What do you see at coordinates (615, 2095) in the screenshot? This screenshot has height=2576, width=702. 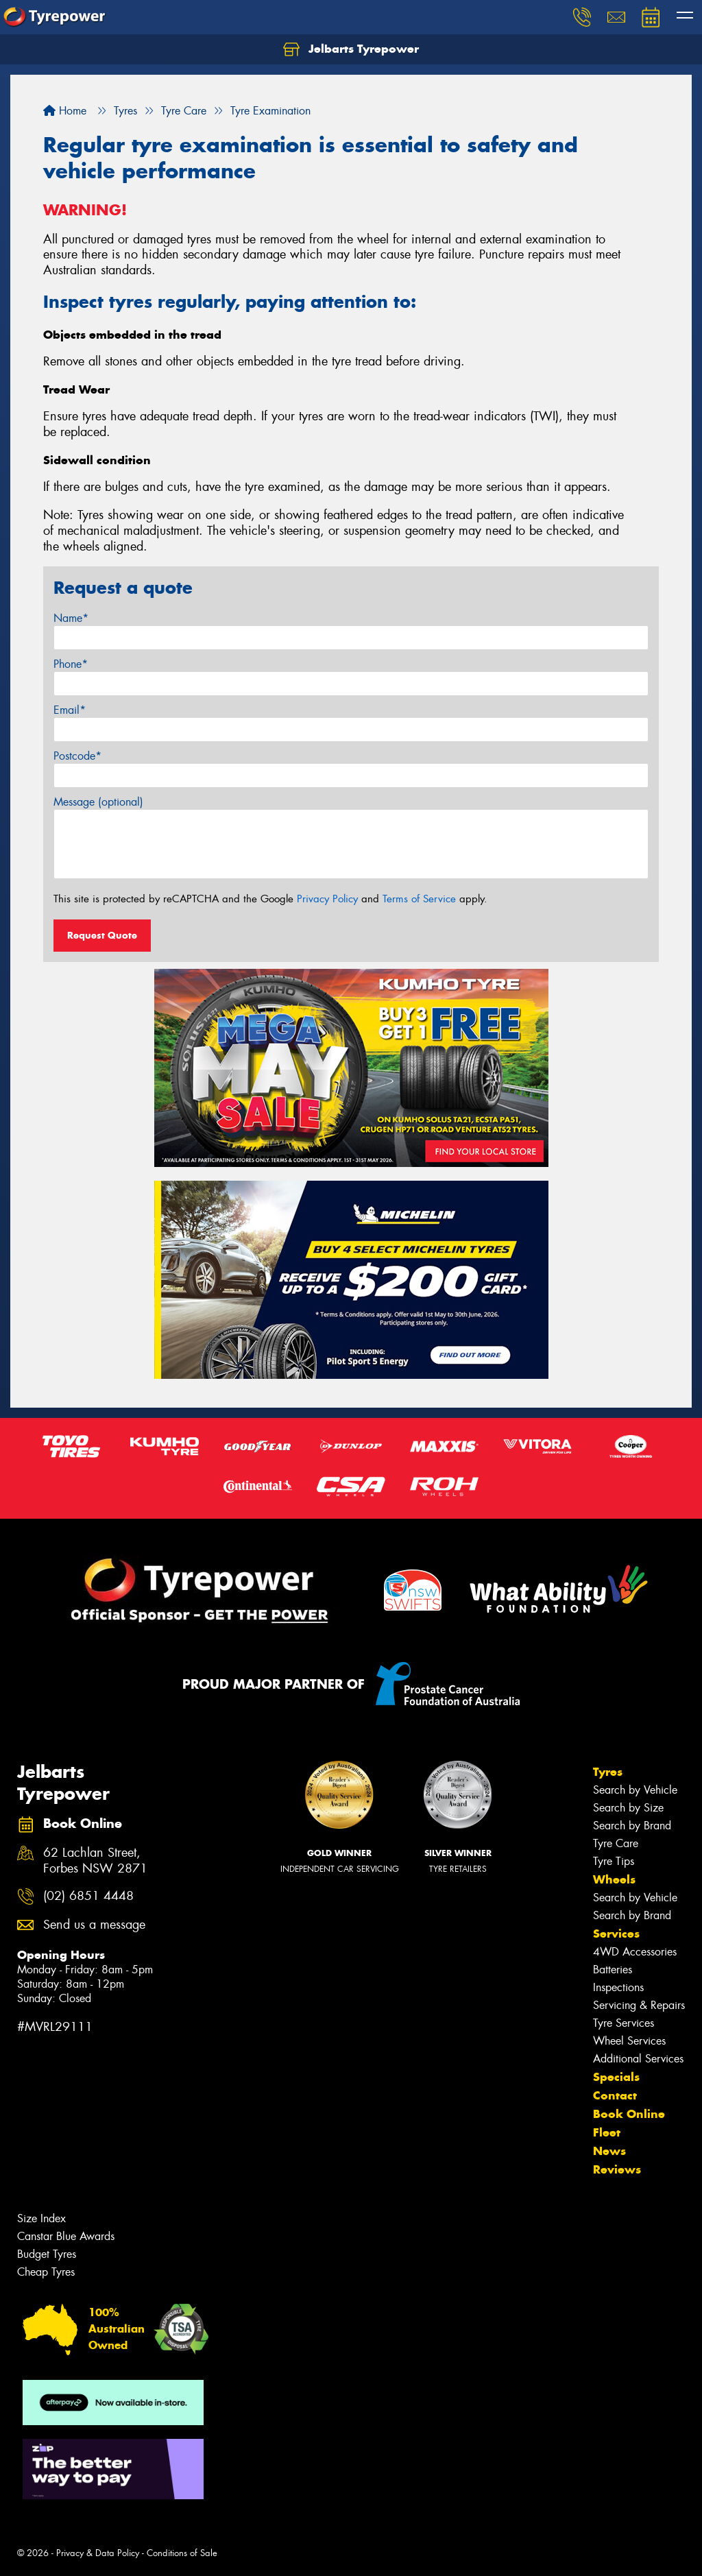 I see `Contact` at bounding box center [615, 2095].